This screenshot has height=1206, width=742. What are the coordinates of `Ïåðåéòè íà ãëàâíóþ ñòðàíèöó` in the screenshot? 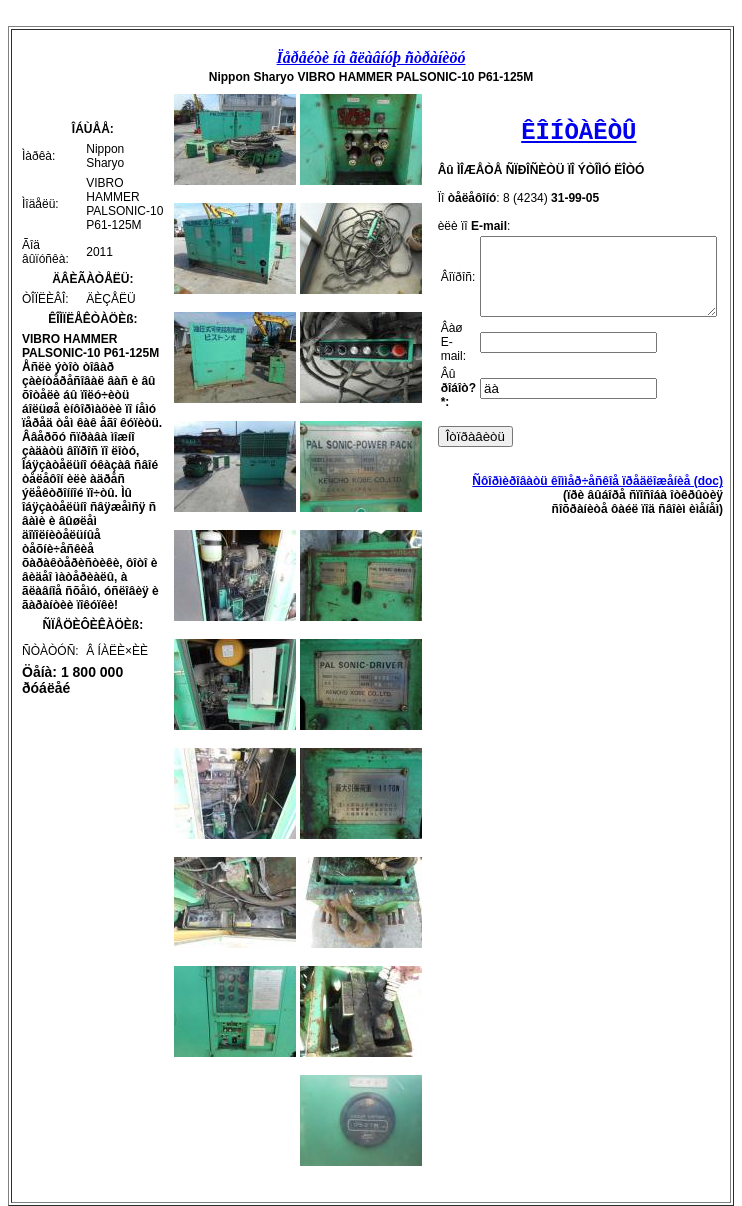 It's located at (374, 57).